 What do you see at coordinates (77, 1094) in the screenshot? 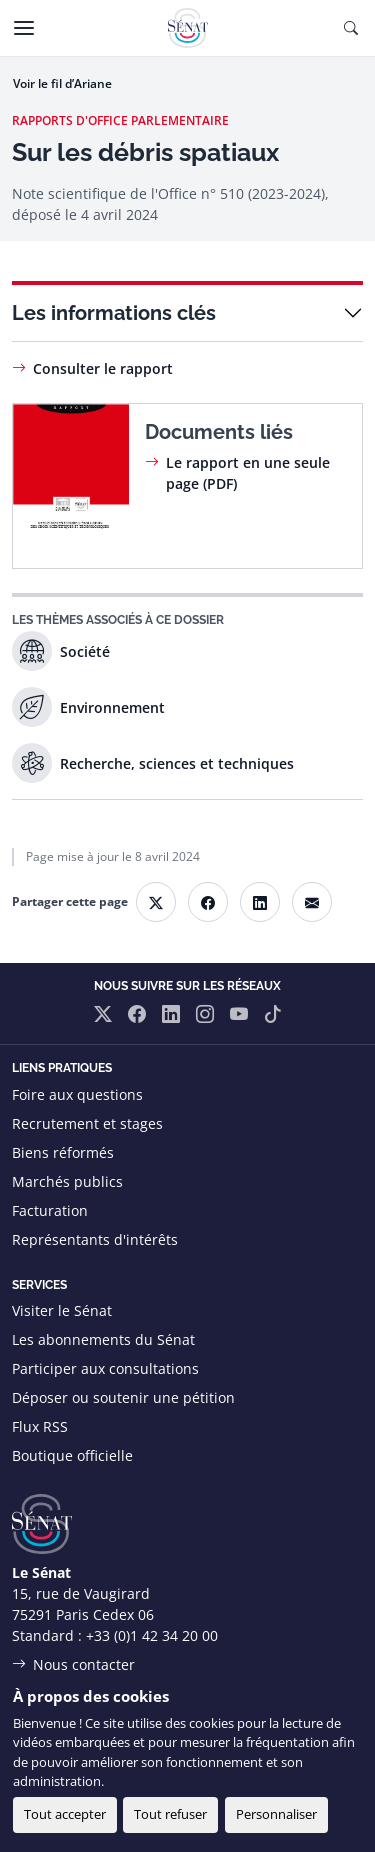
I see `Foire aux questions` at bounding box center [77, 1094].